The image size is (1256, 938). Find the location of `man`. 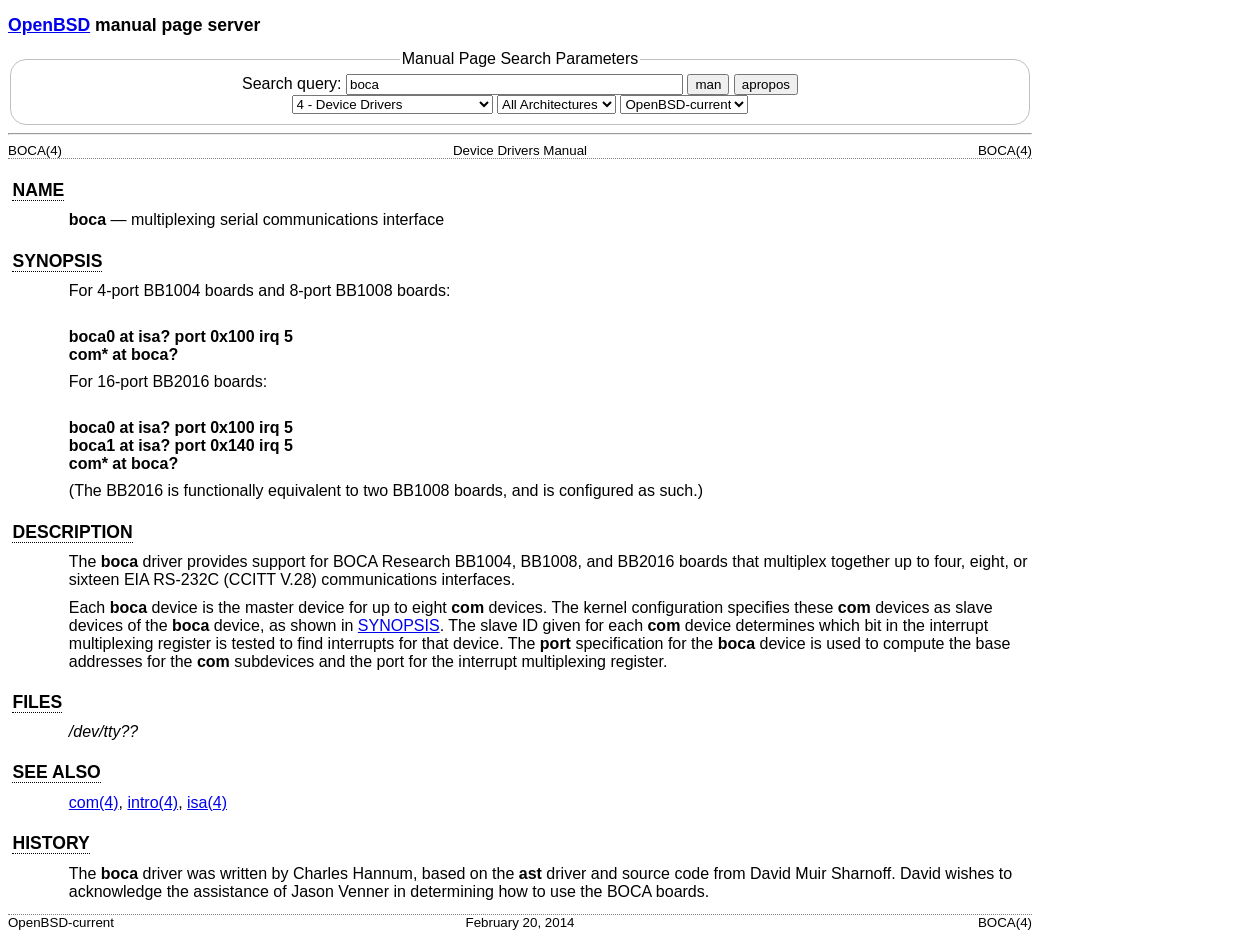

man is located at coordinates (708, 84).